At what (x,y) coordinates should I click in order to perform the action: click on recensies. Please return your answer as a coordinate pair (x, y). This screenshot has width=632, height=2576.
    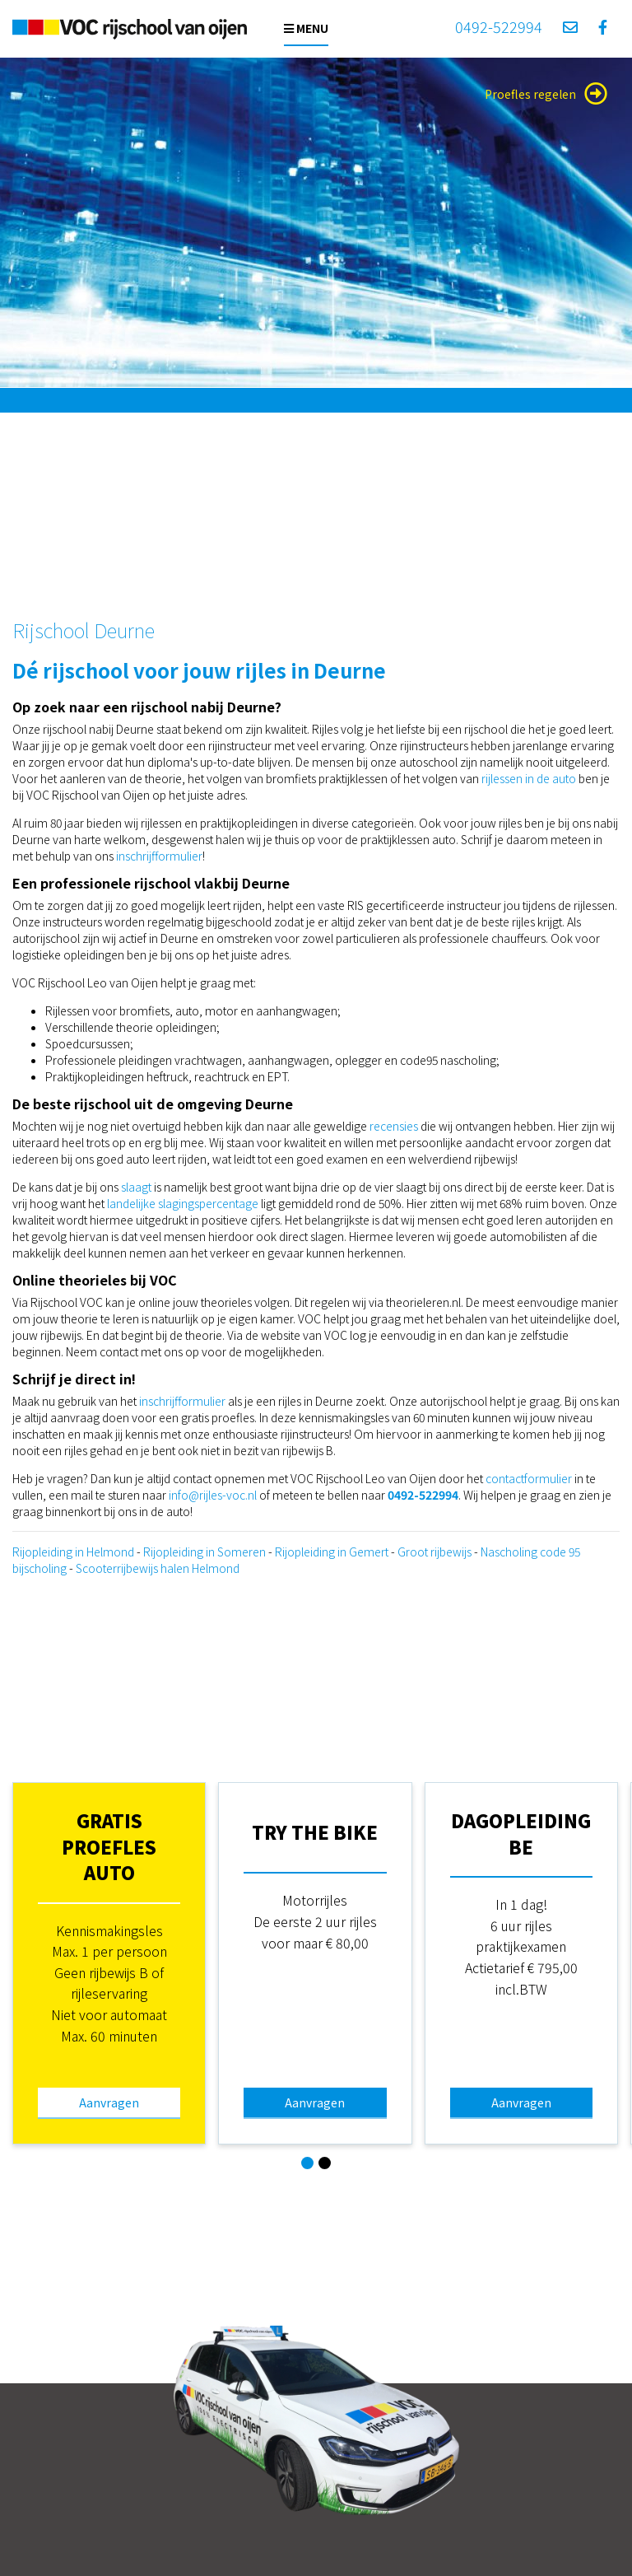
    Looking at the image, I should click on (395, 1126).